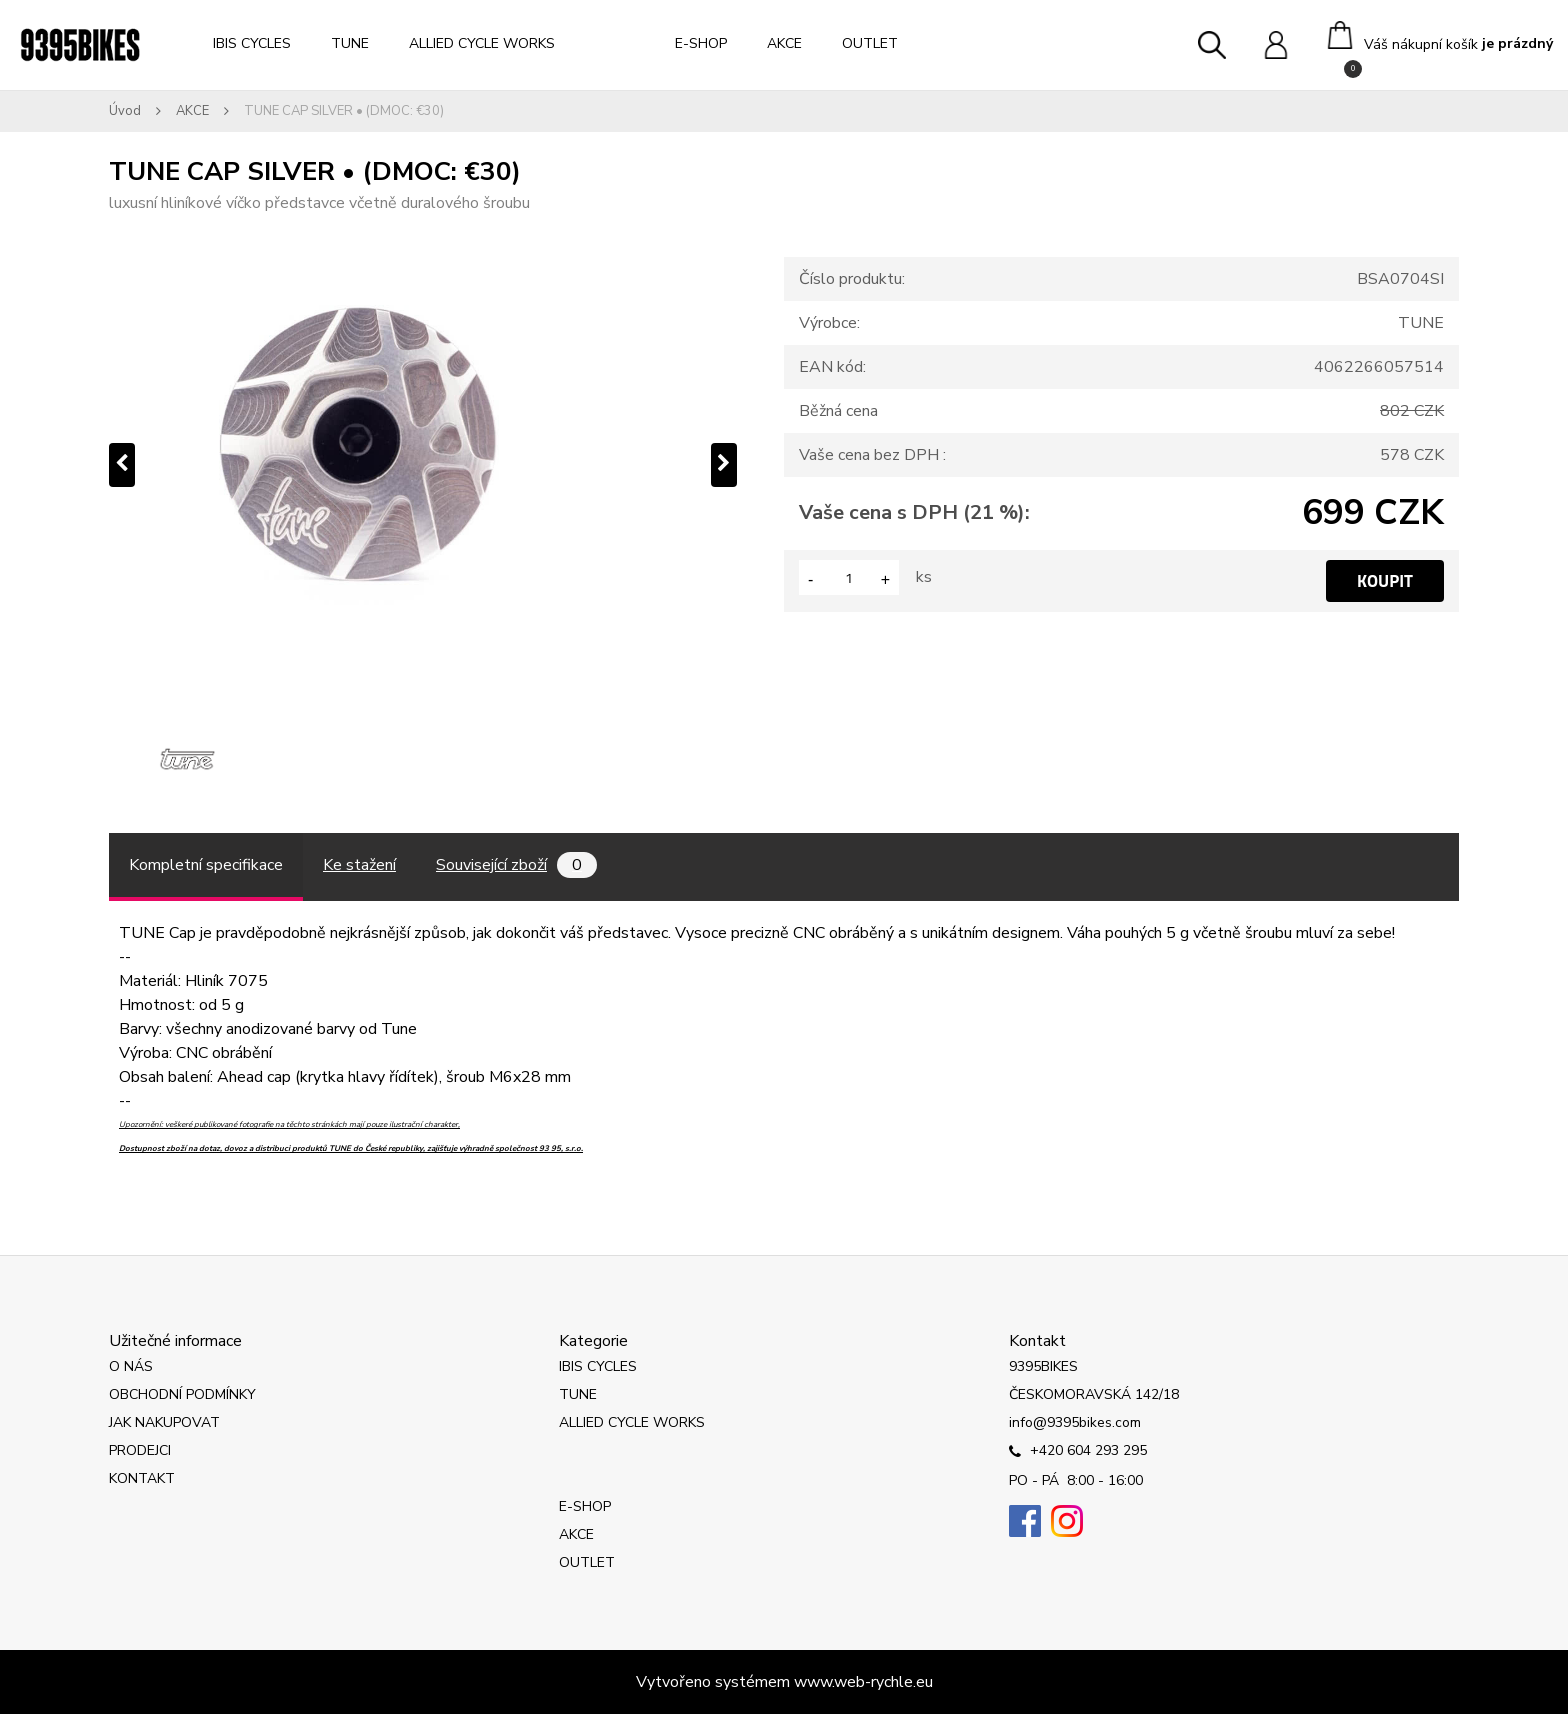 This screenshot has width=1568, height=1714. I want to click on E-SHOP, so click(701, 43).